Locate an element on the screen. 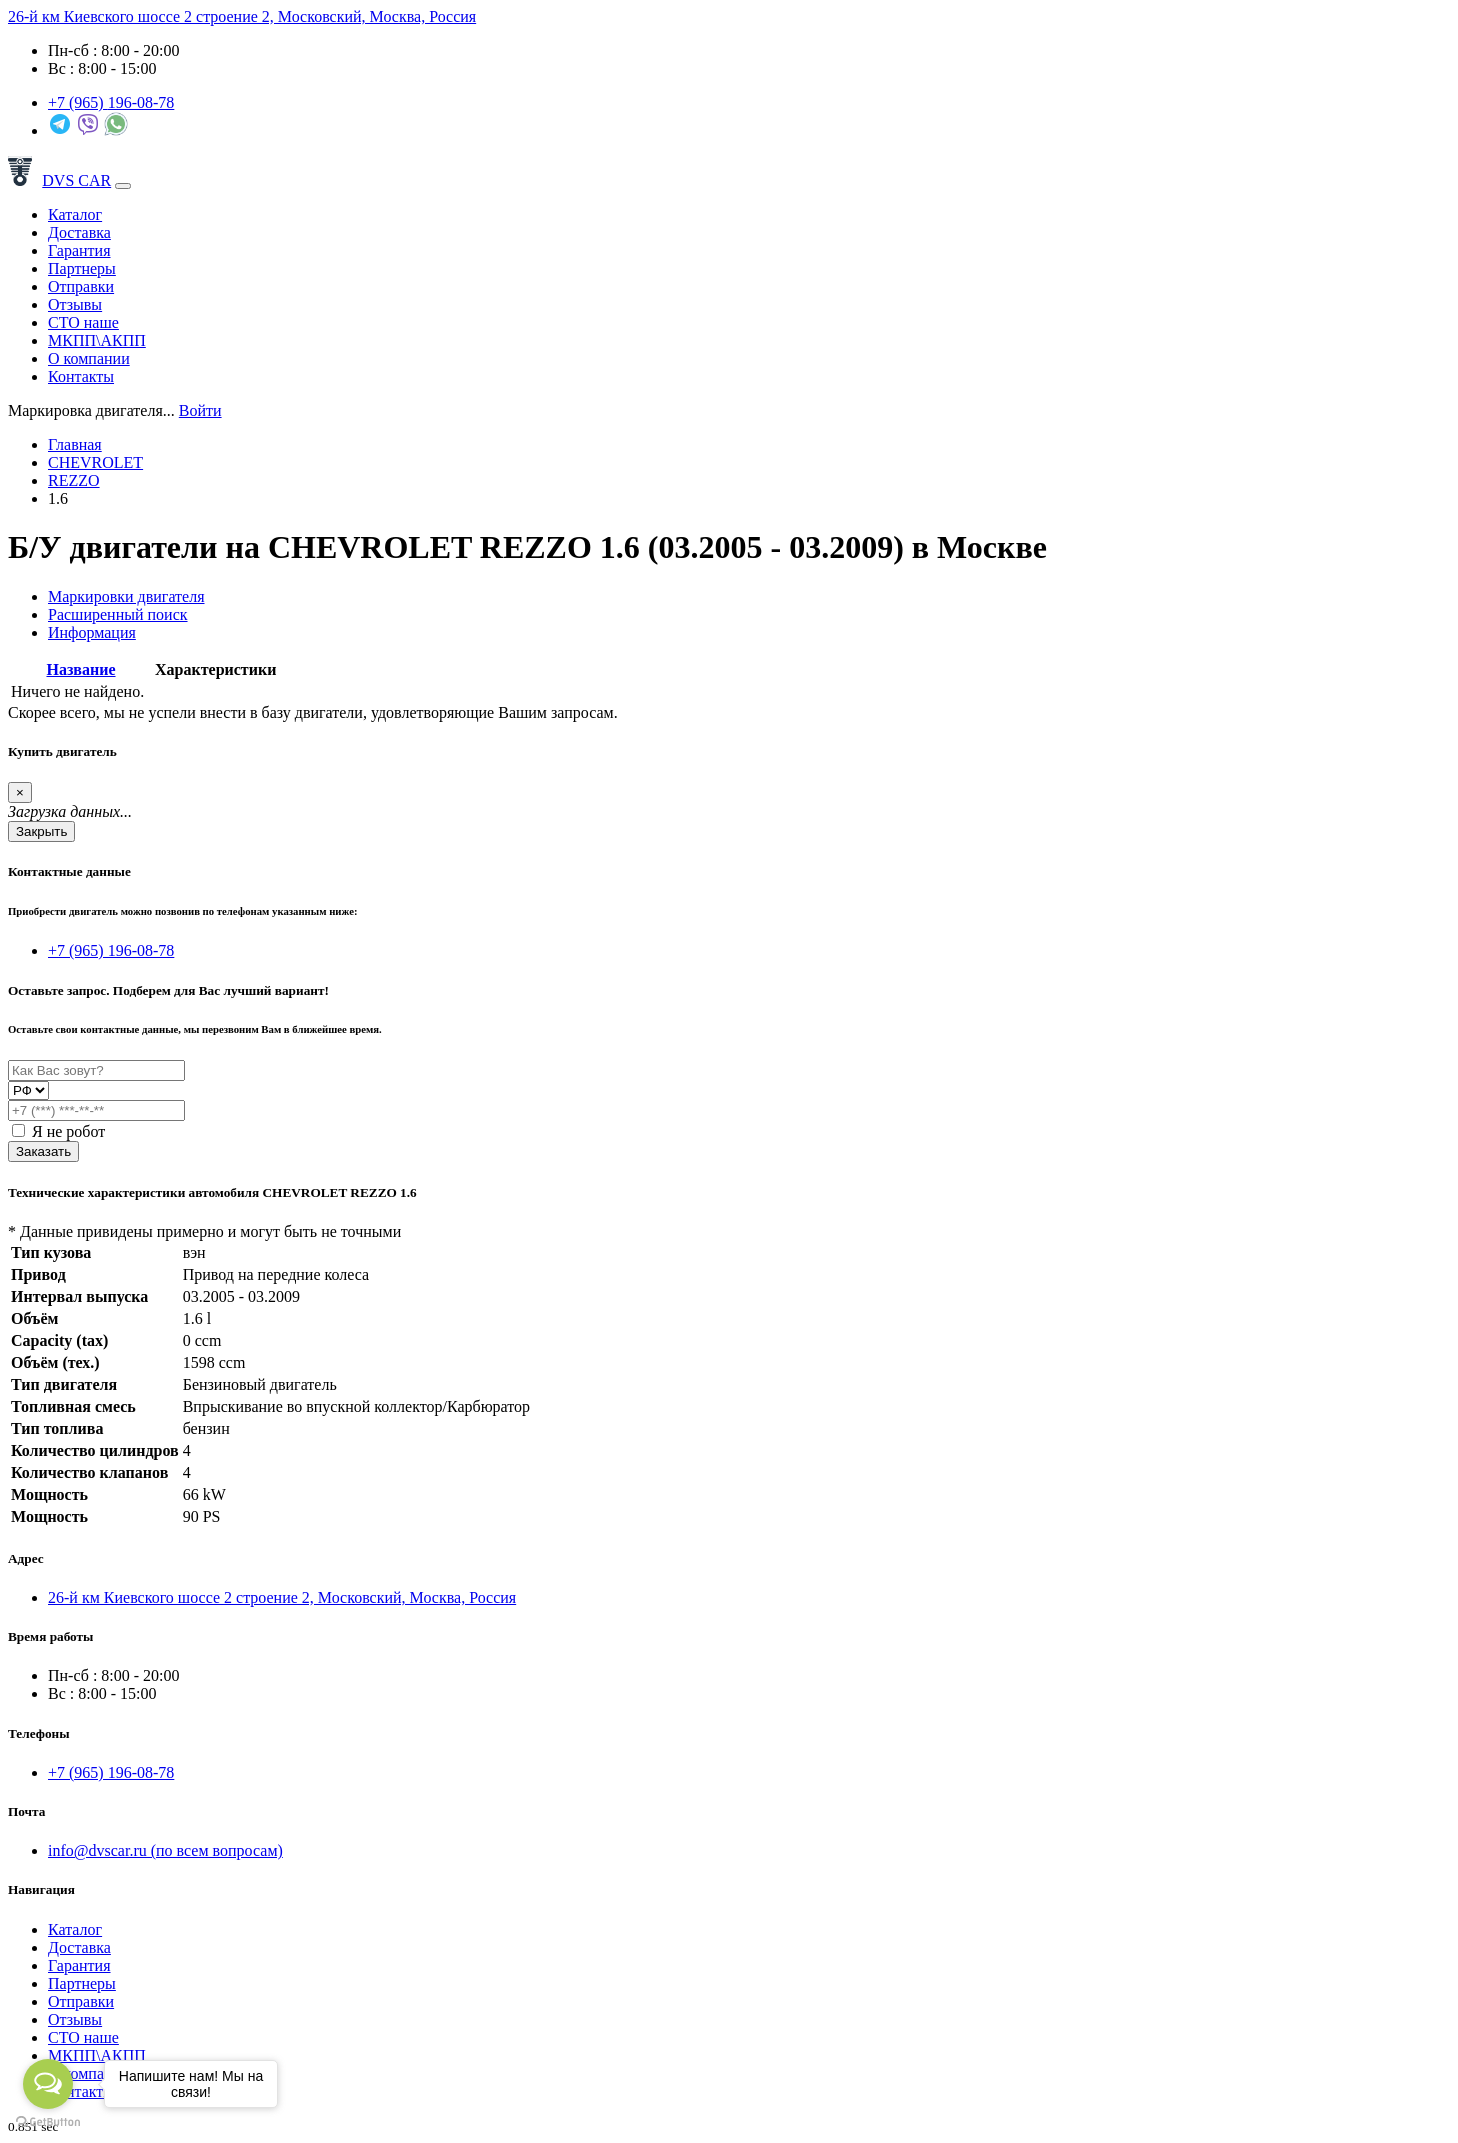 The image size is (1458, 2143). Закрыть is located at coordinates (41, 831).